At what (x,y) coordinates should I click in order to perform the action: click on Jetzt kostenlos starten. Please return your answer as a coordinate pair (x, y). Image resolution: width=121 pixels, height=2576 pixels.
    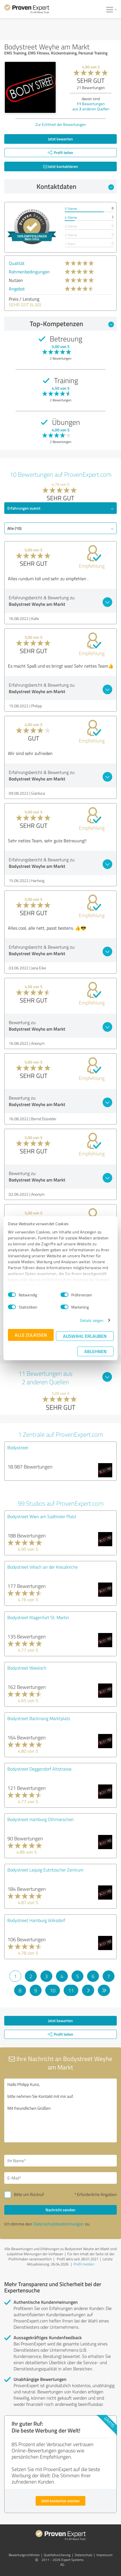
    Looking at the image, I should click on (60, 2500).